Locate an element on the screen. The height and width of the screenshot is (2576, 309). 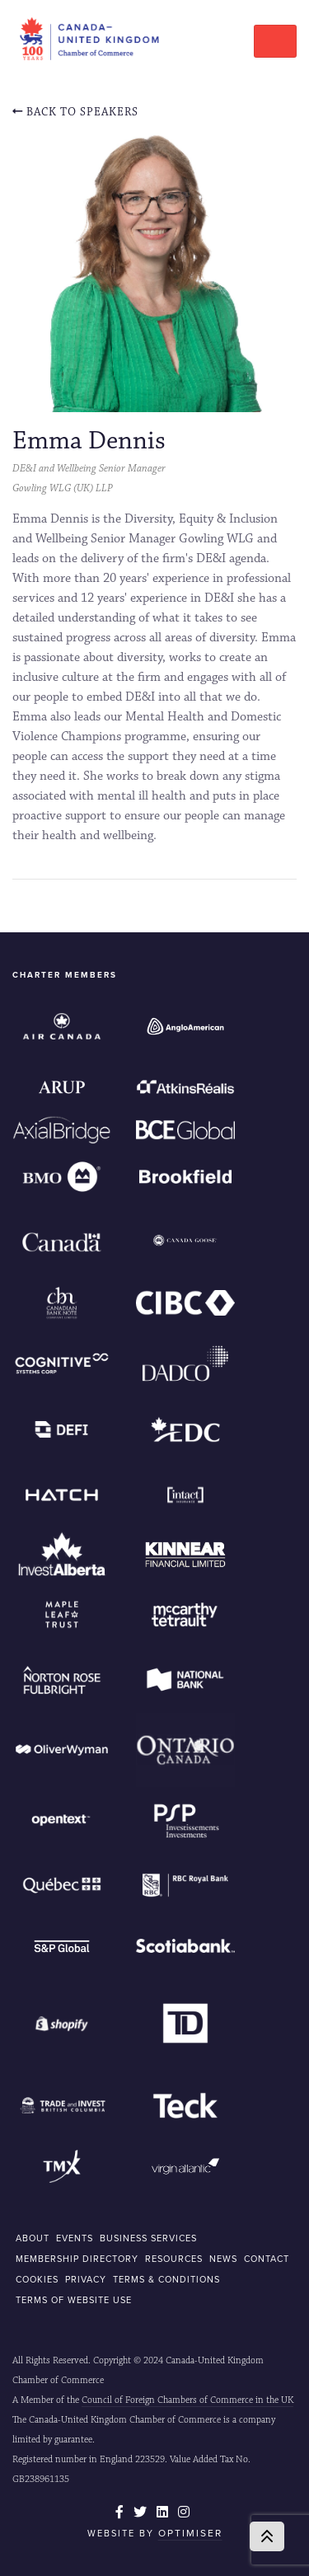
RESOURCES is located at coordinates (174, 2258).